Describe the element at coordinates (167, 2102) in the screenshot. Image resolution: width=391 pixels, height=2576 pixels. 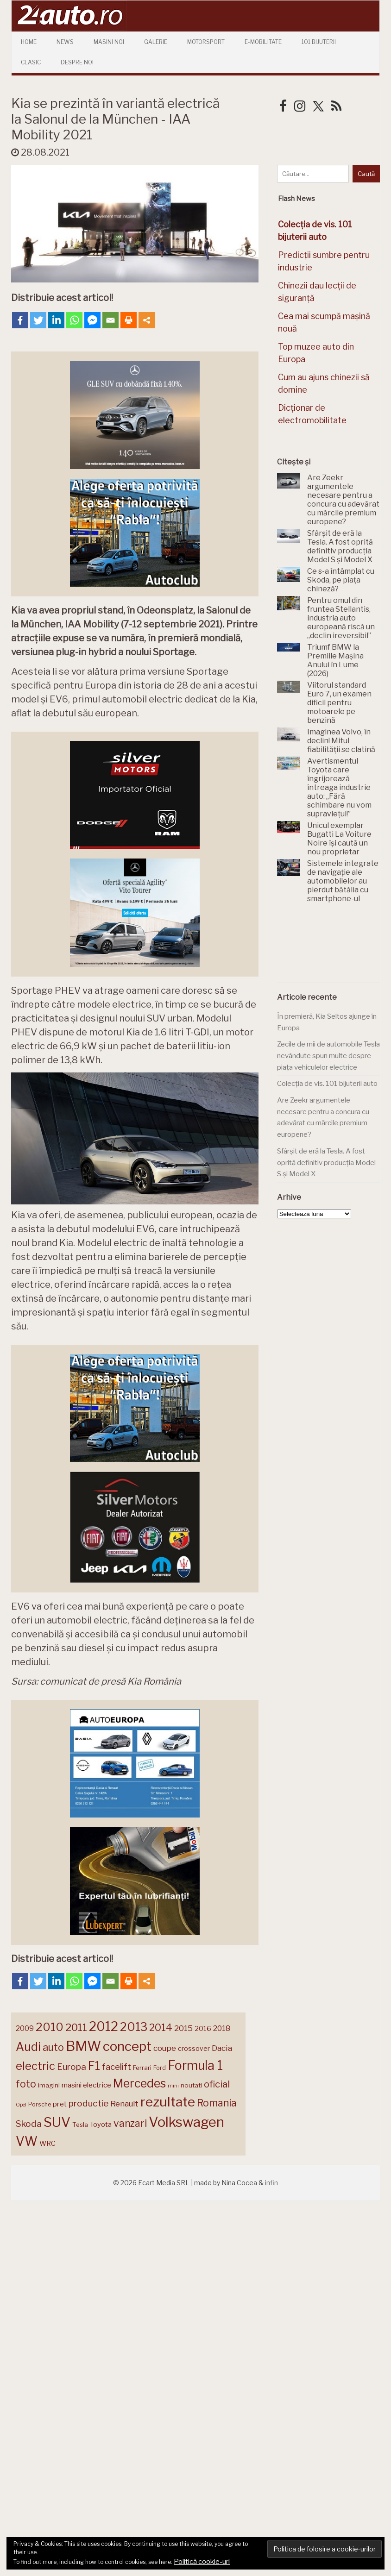
I see `rezultate [rezultate (439 de elemente)]` at that location.